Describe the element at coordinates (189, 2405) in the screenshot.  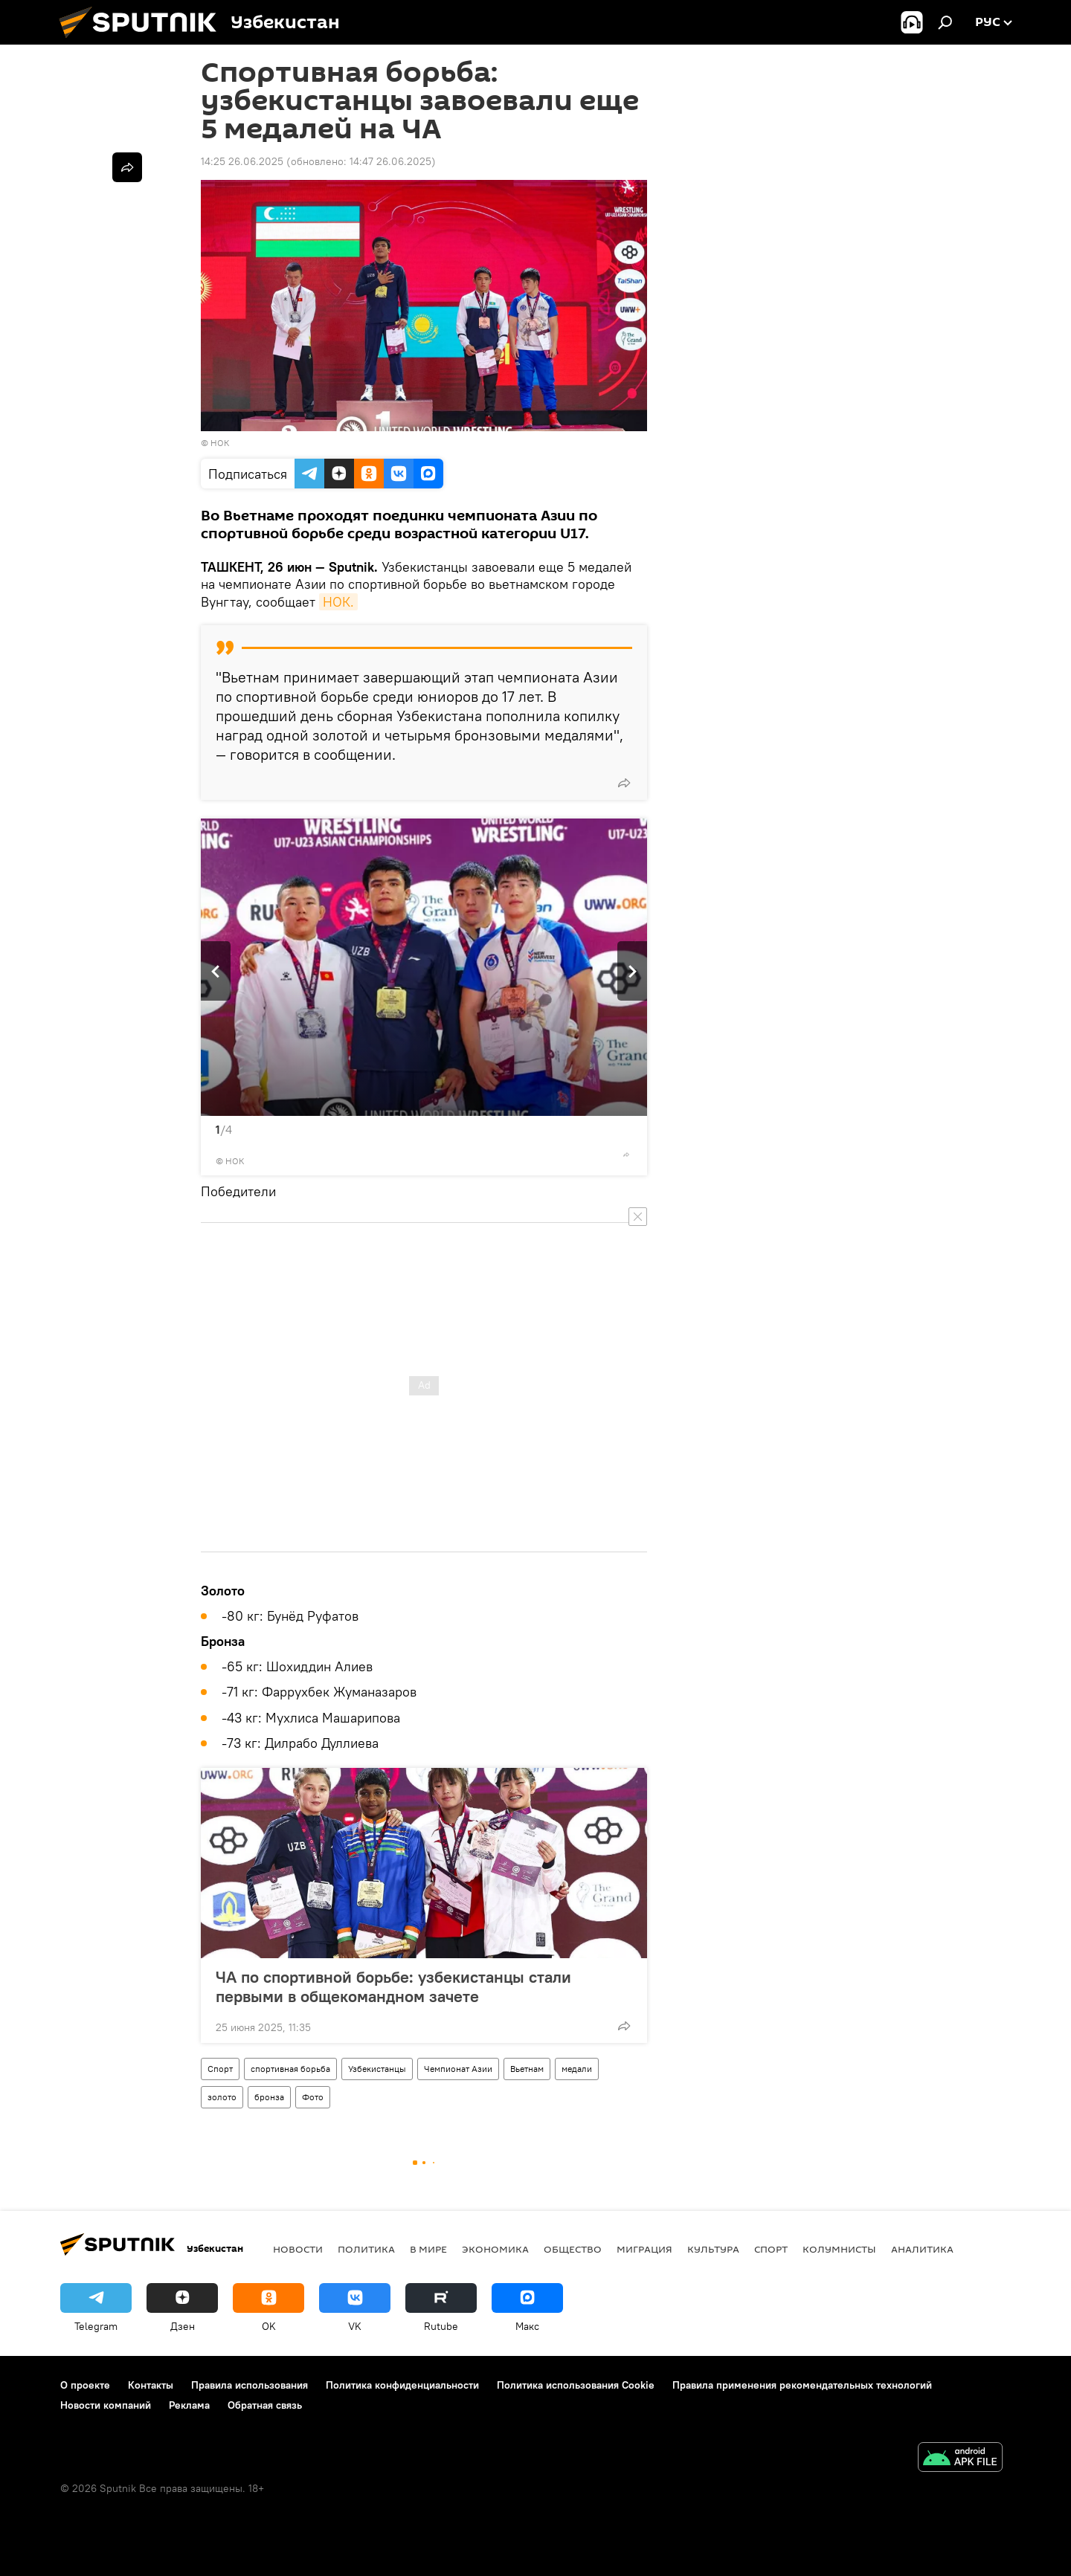
I see `Реклама` at that location.